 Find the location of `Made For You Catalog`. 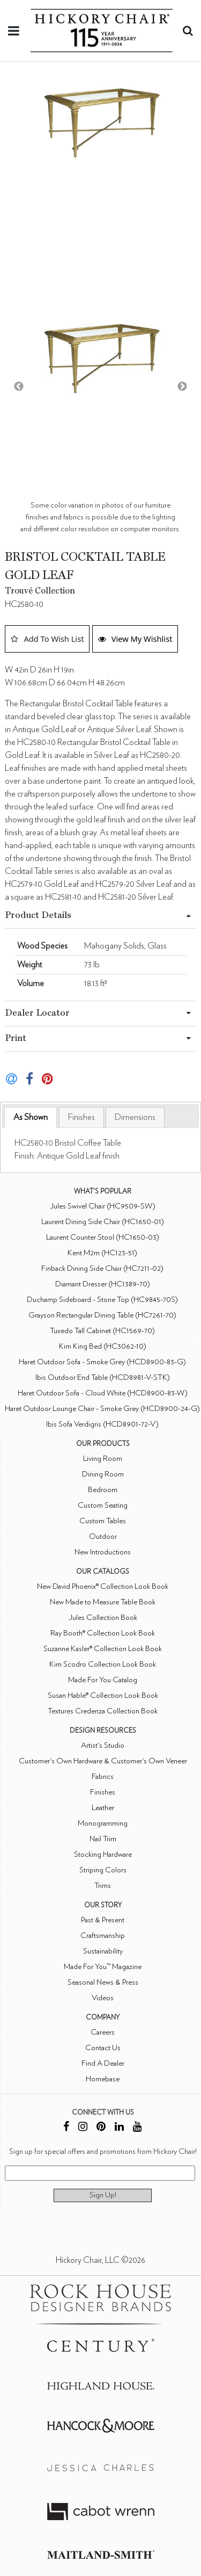

Made For You Catalog is located at coordinates (102, 1680).